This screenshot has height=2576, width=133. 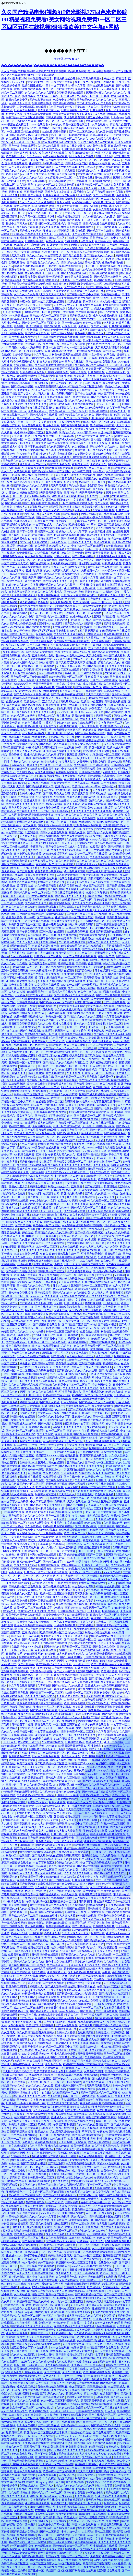 I want to click on 久操中文字幕在线观看, so click(x=107, y=209).